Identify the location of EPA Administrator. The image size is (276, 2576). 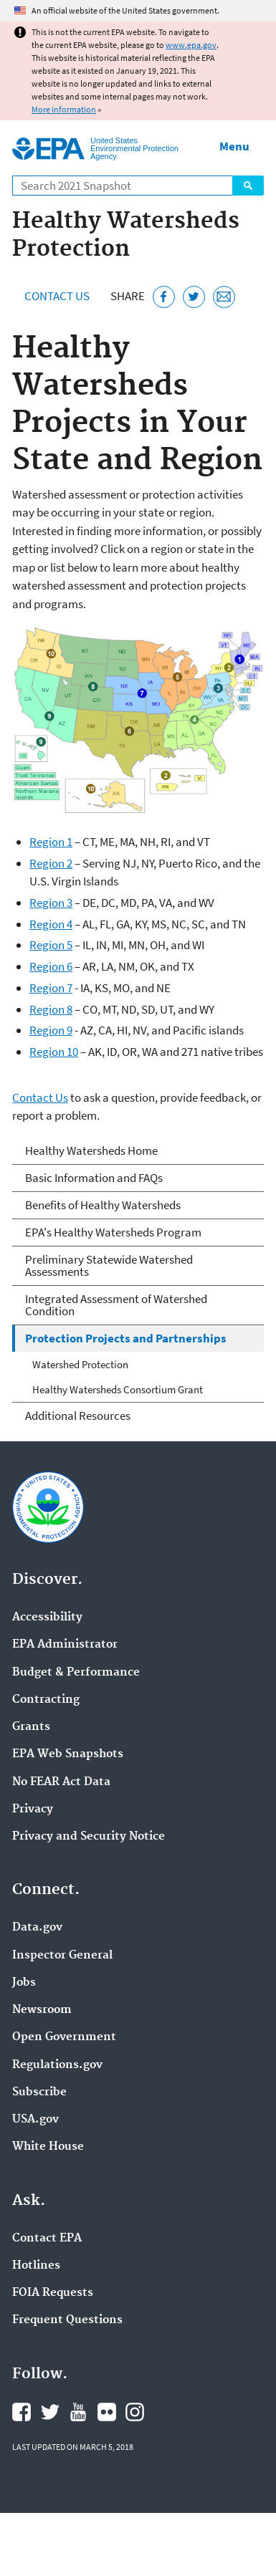
(65, 1644).